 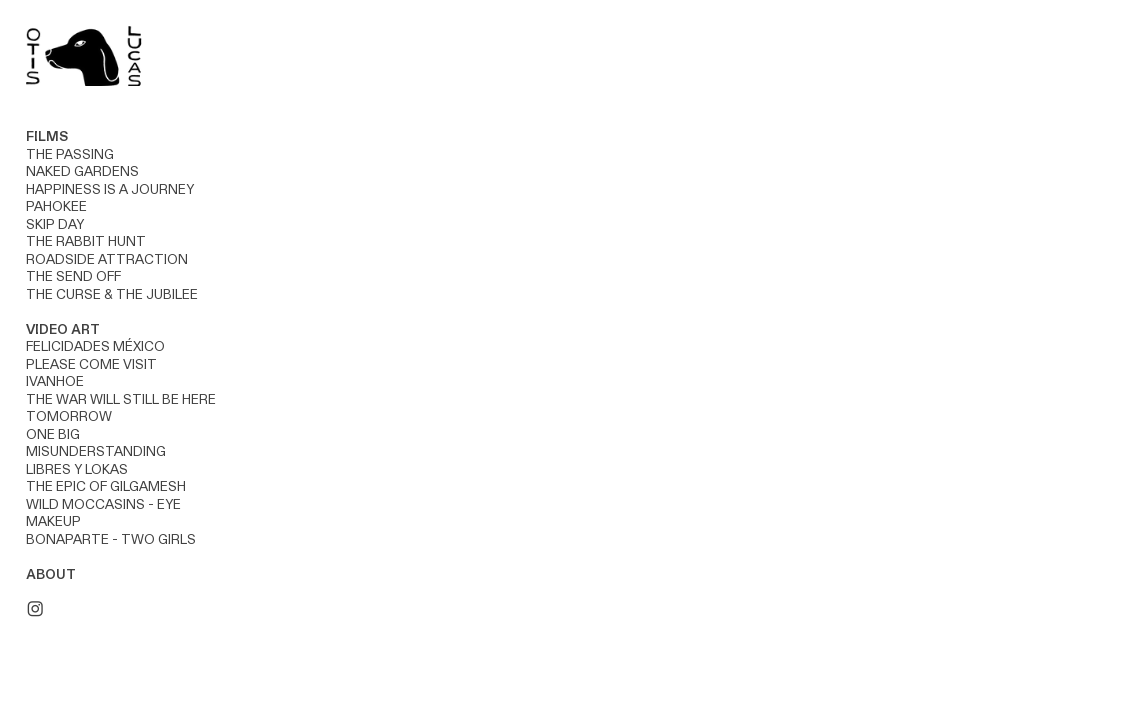 I want to click on SKIP DAY, so click(x=55, y=225).